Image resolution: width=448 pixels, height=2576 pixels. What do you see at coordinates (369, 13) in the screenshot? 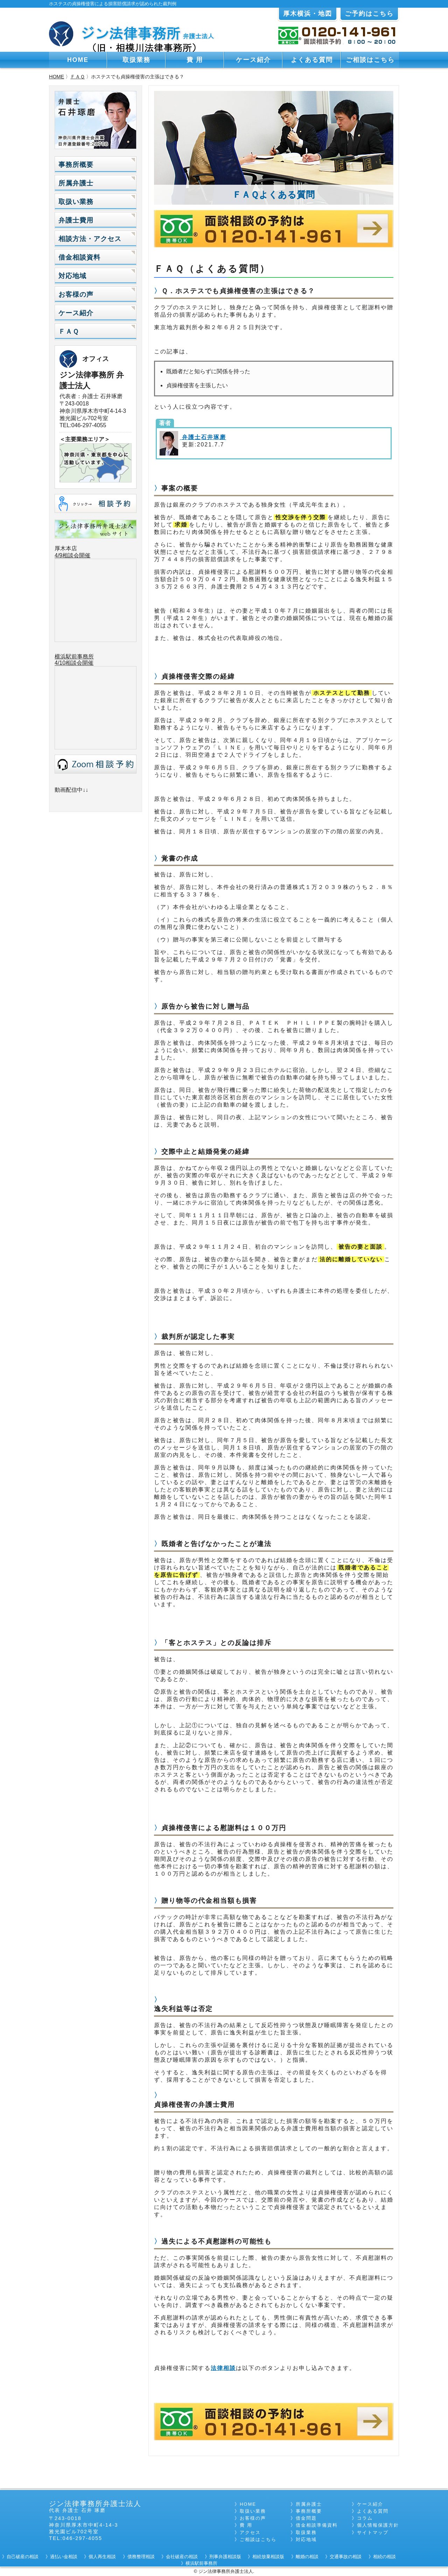
I see `ご予約はこちら` at bounding box center [369, 13].